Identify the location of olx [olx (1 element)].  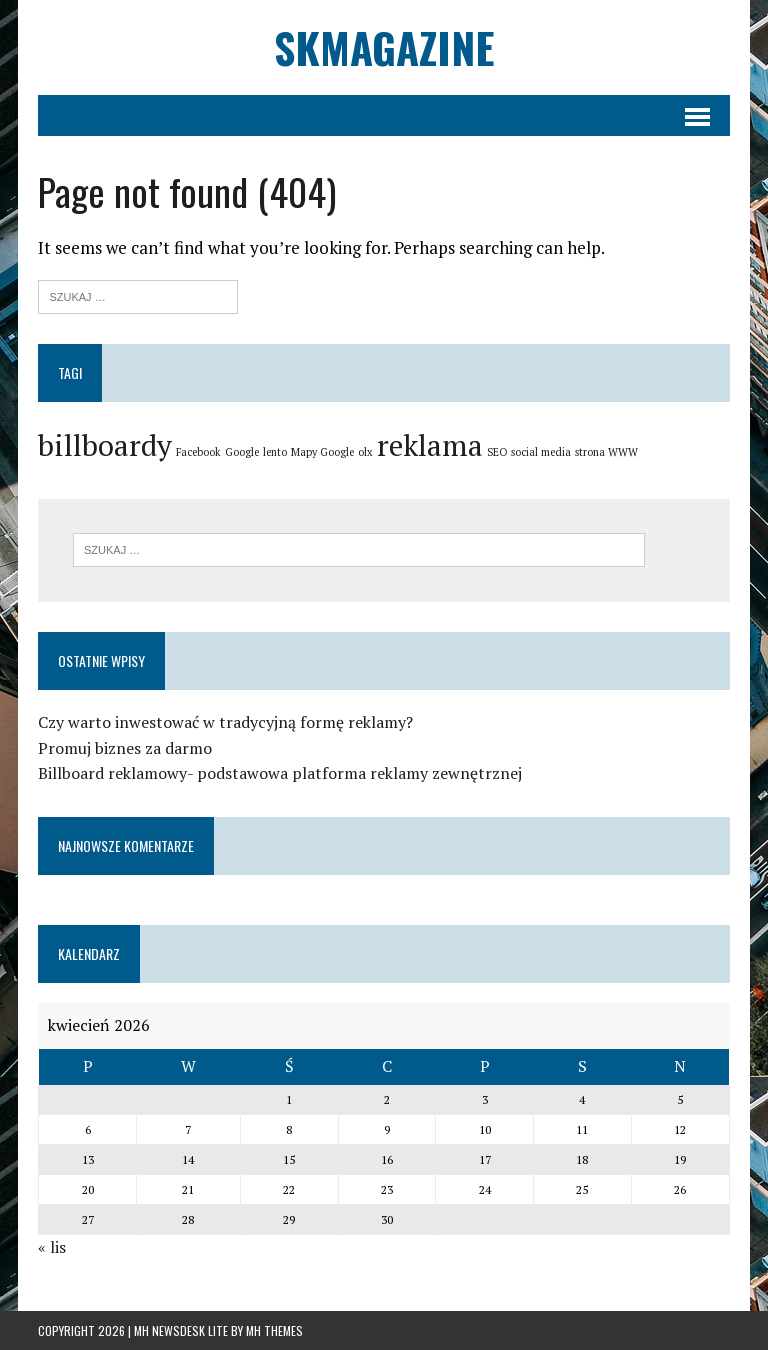
(365, 452).